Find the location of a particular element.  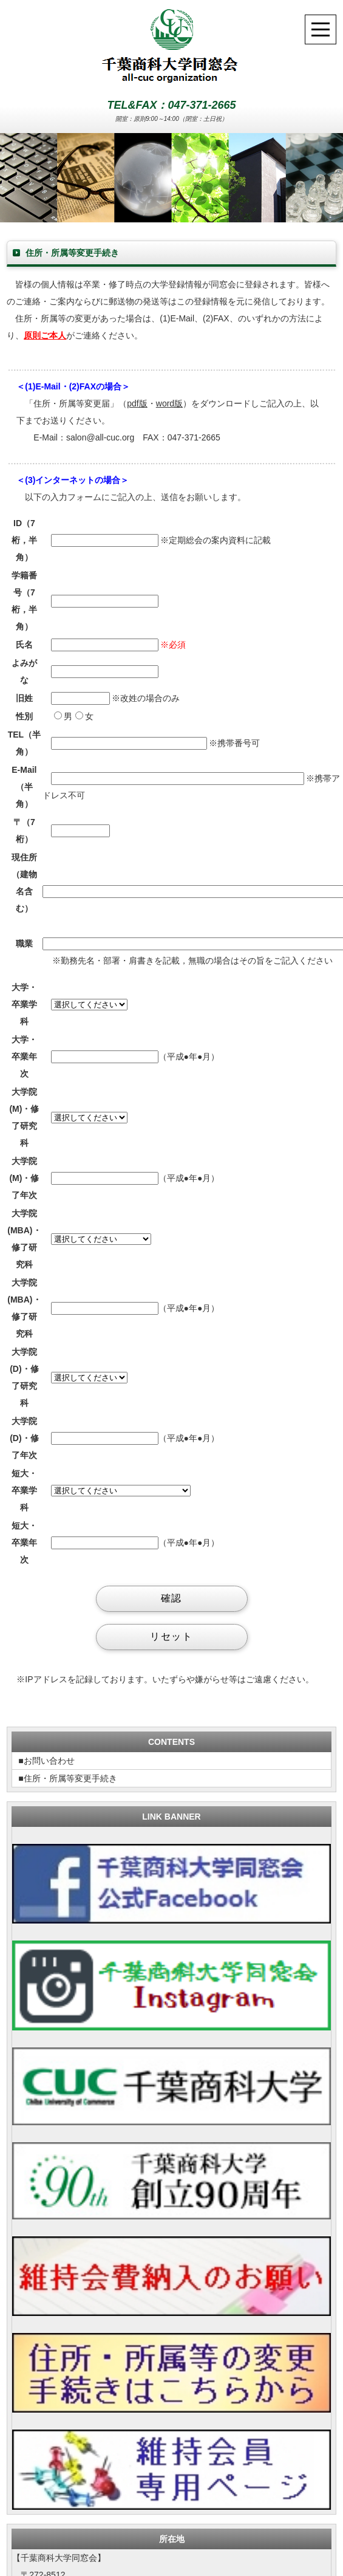

■住所・所属等変更手続き is located at coordinates (67, 1778).